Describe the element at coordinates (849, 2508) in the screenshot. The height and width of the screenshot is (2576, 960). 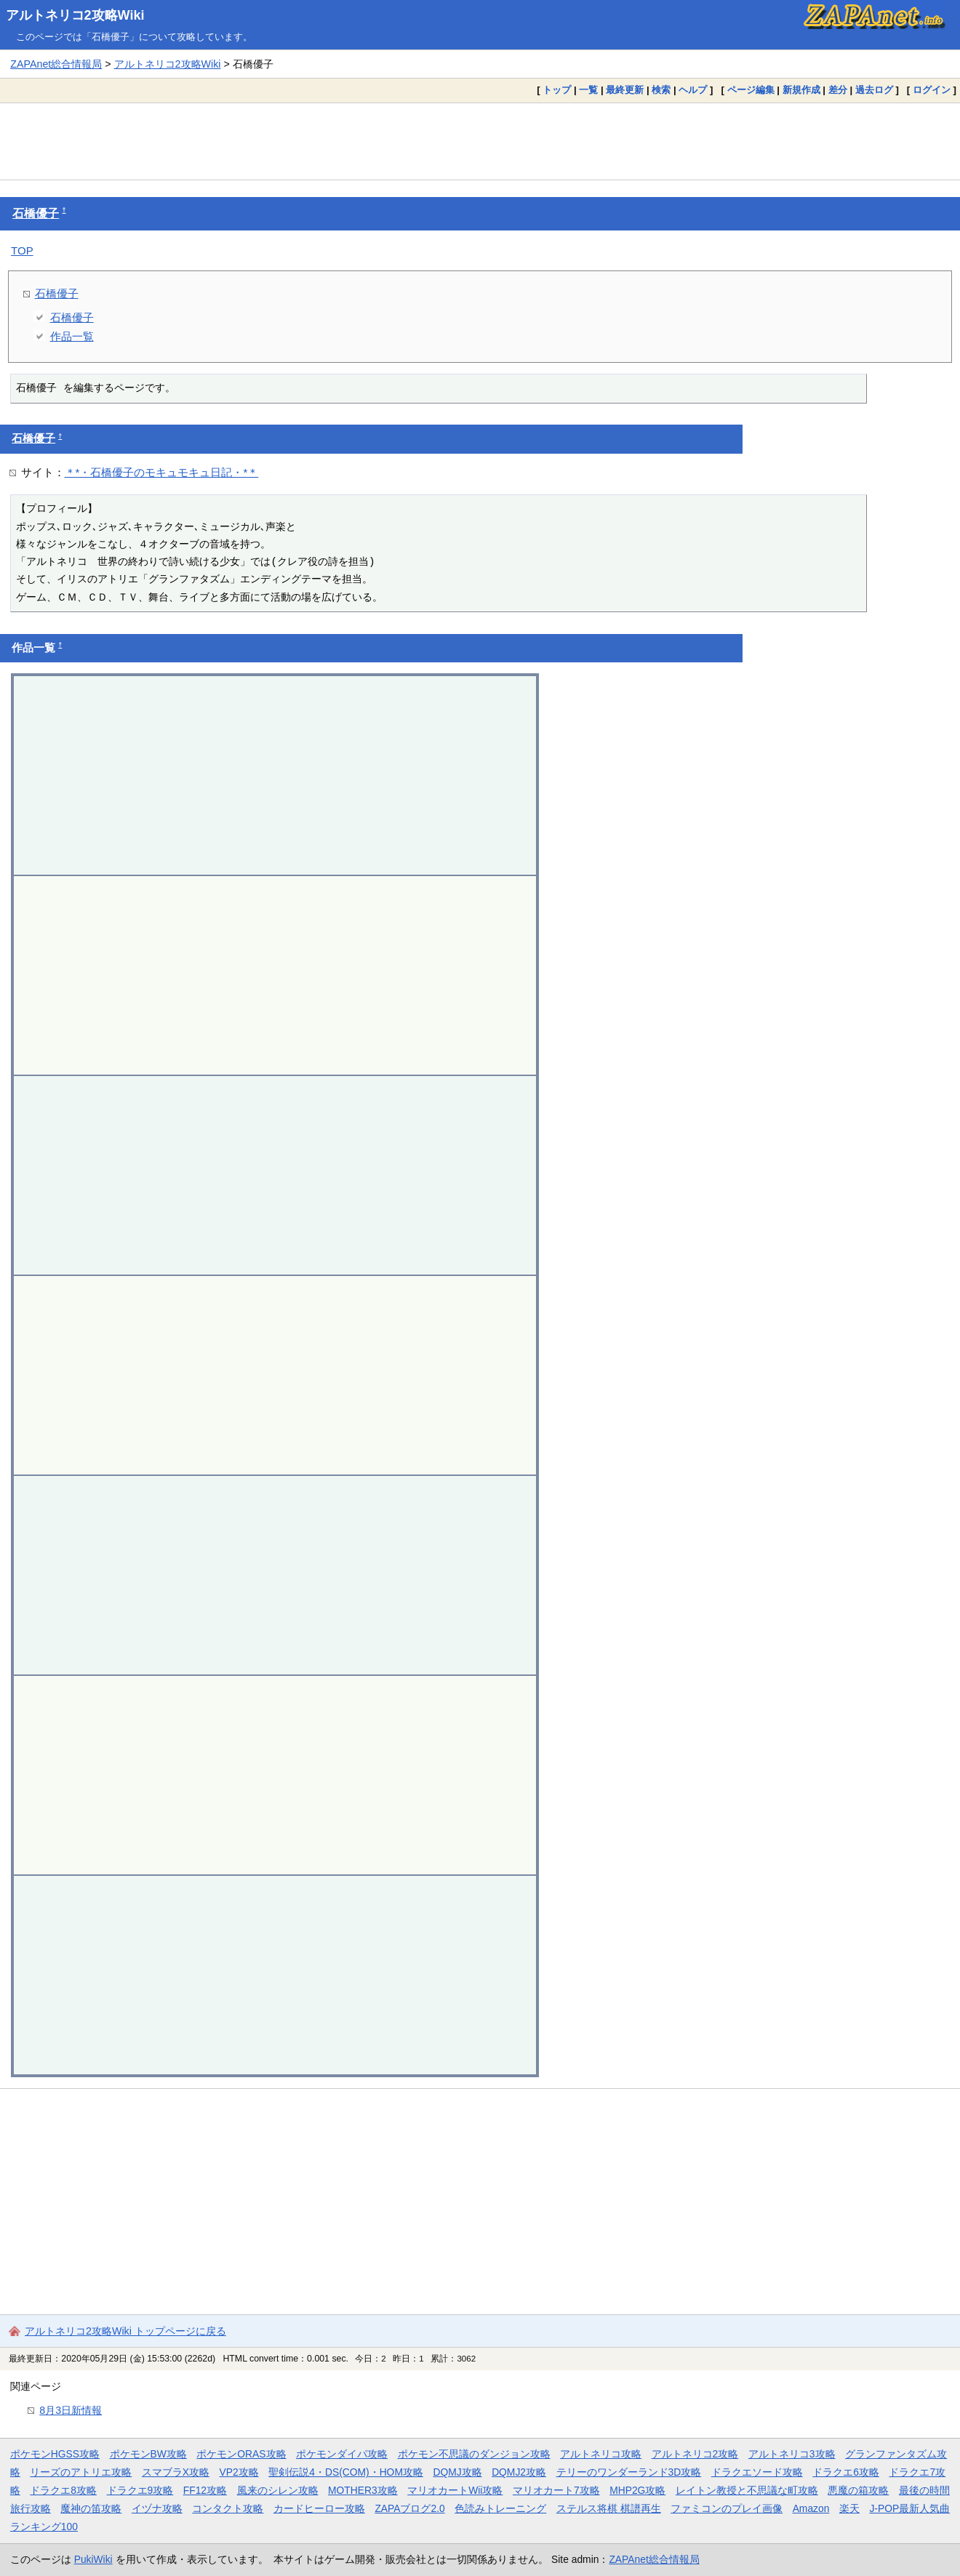
I see `楽天` at that location.